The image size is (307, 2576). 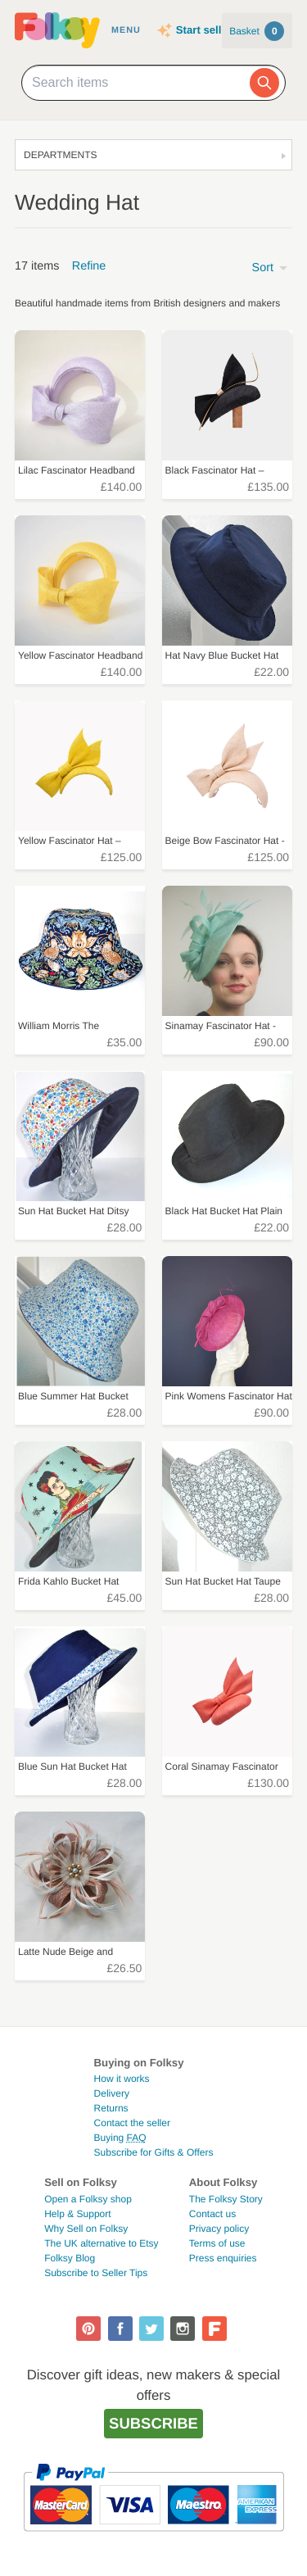 What do you see at coordinates (153, 2423) in the screenshot?
I see `Subscribe` at bounding box center [153, 2423].